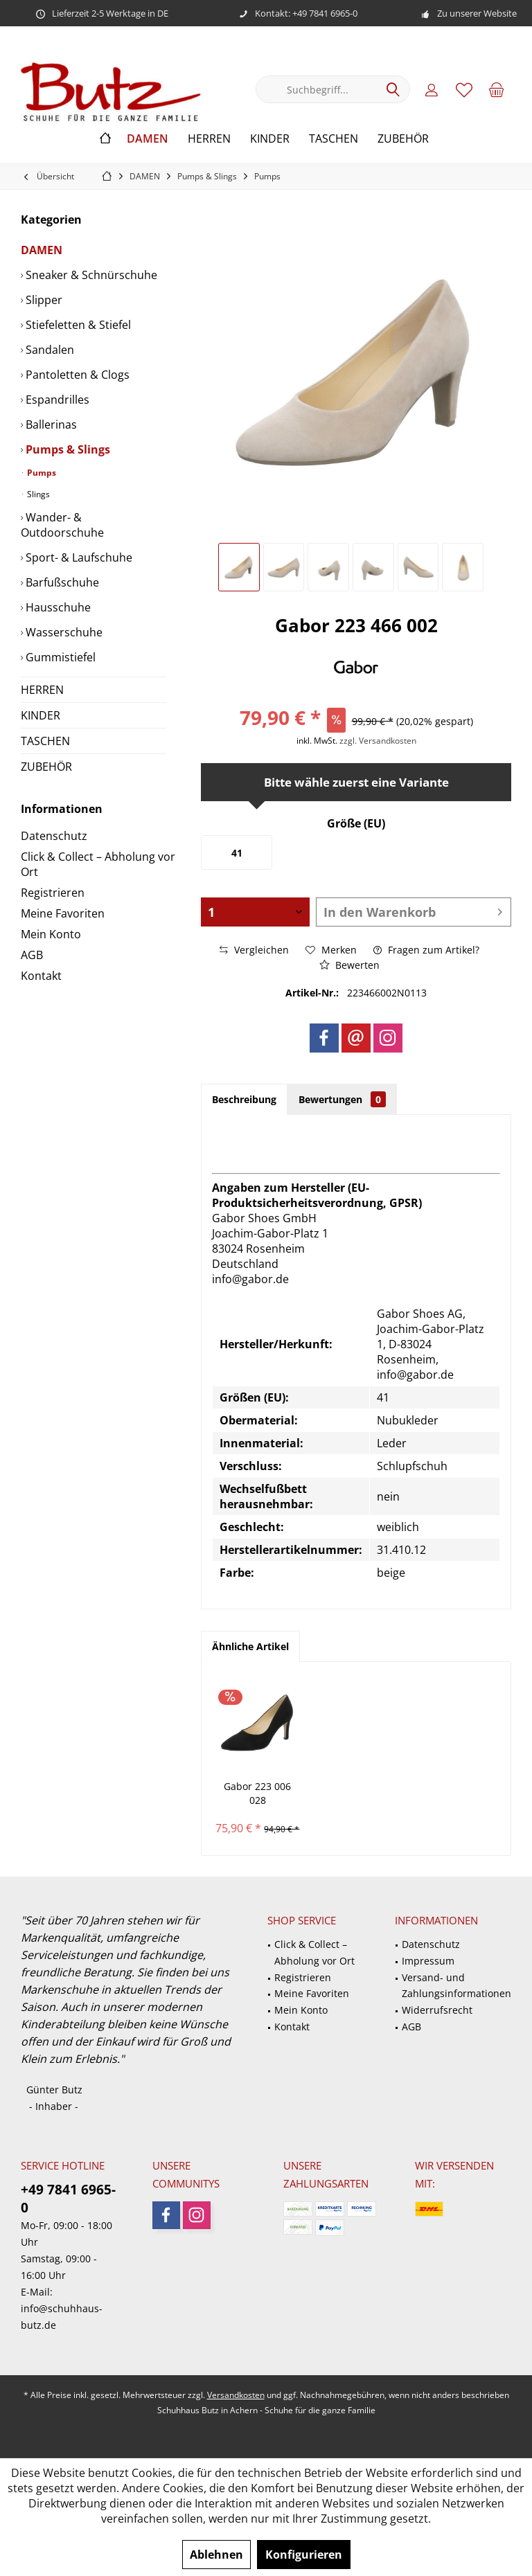 This screenshot has width=532, height=2576. I want to click on Pumps, so click(40, 472).